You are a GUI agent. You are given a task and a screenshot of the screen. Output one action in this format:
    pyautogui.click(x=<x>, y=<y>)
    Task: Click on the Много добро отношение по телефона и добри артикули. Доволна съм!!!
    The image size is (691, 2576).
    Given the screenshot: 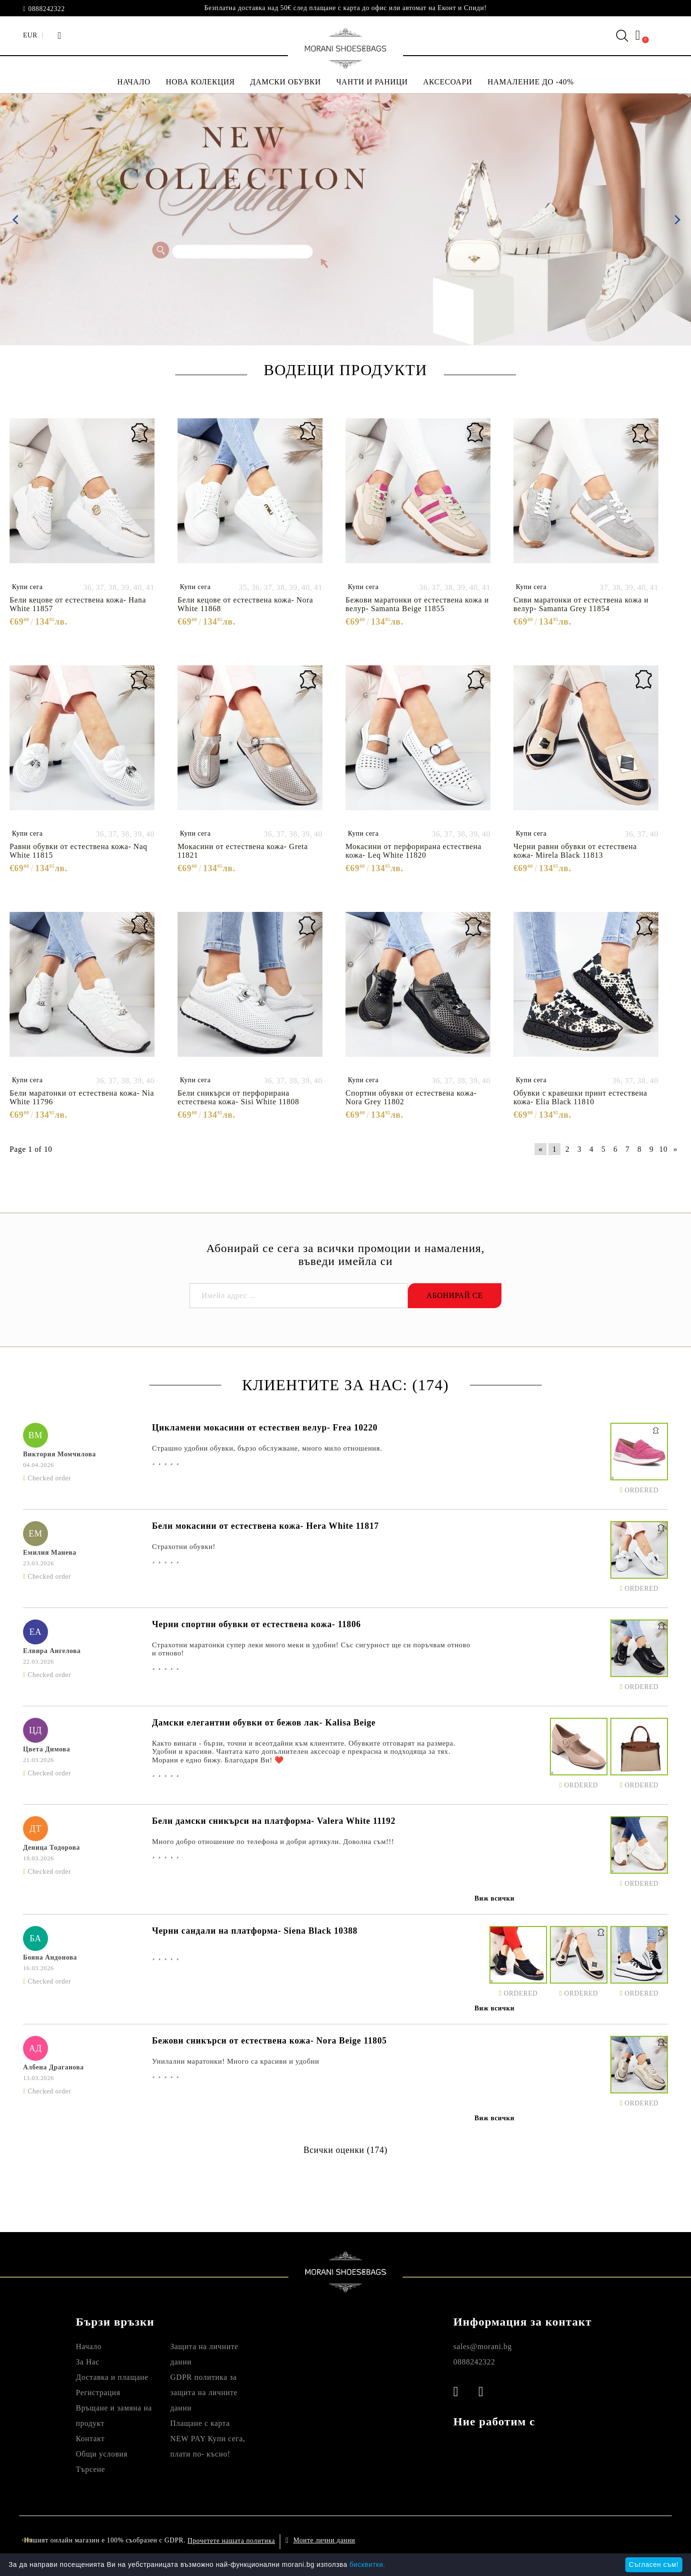 What is the action you would take?
    pyautogui.click(x=273, y=1841)
    